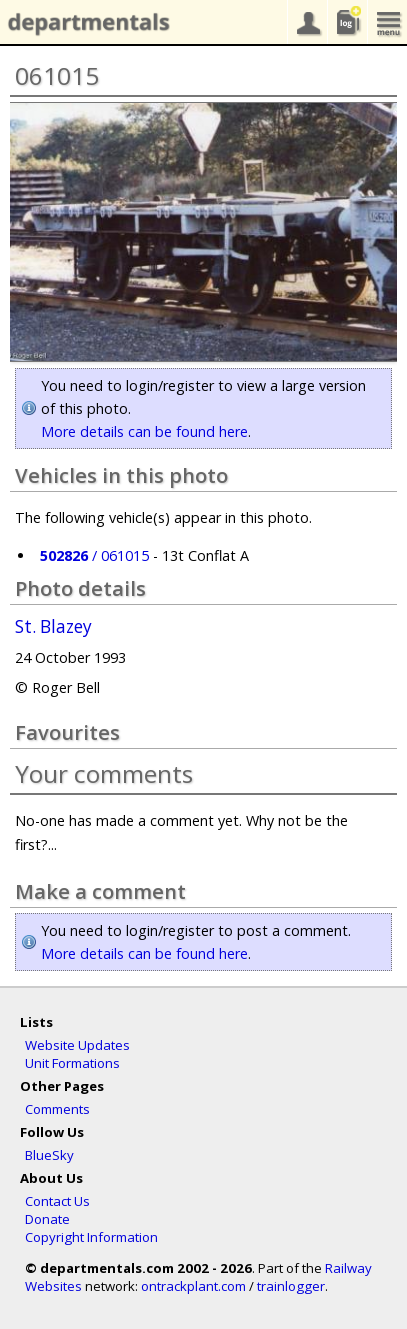 The width and height of the screenshot is (407, 1329). I want to click on sightings, so click(347, 22).